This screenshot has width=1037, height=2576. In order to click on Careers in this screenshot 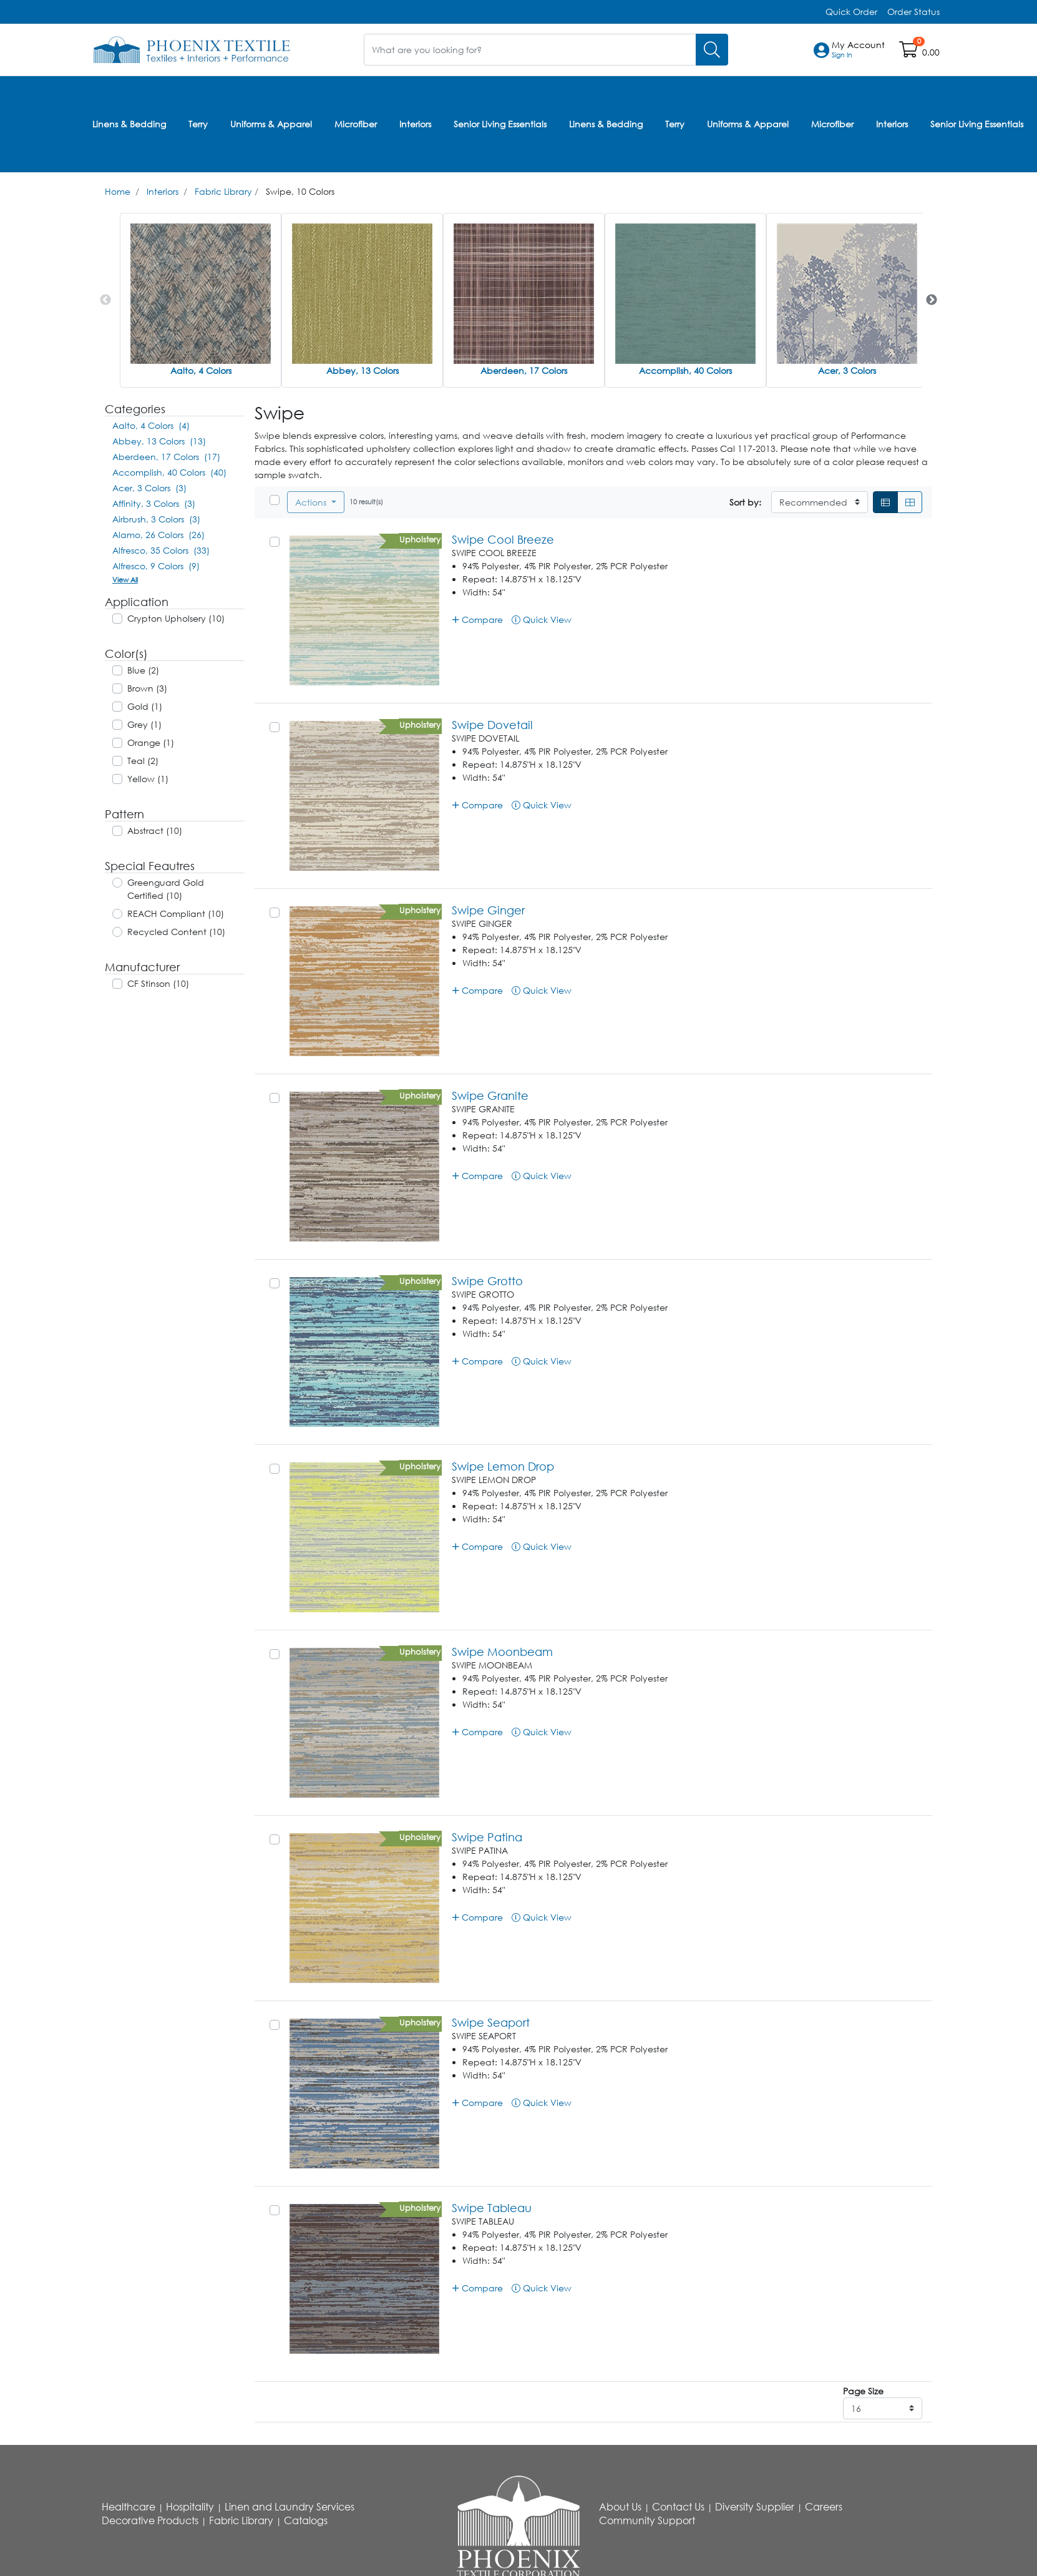, I will do `click(823, 2506)`.